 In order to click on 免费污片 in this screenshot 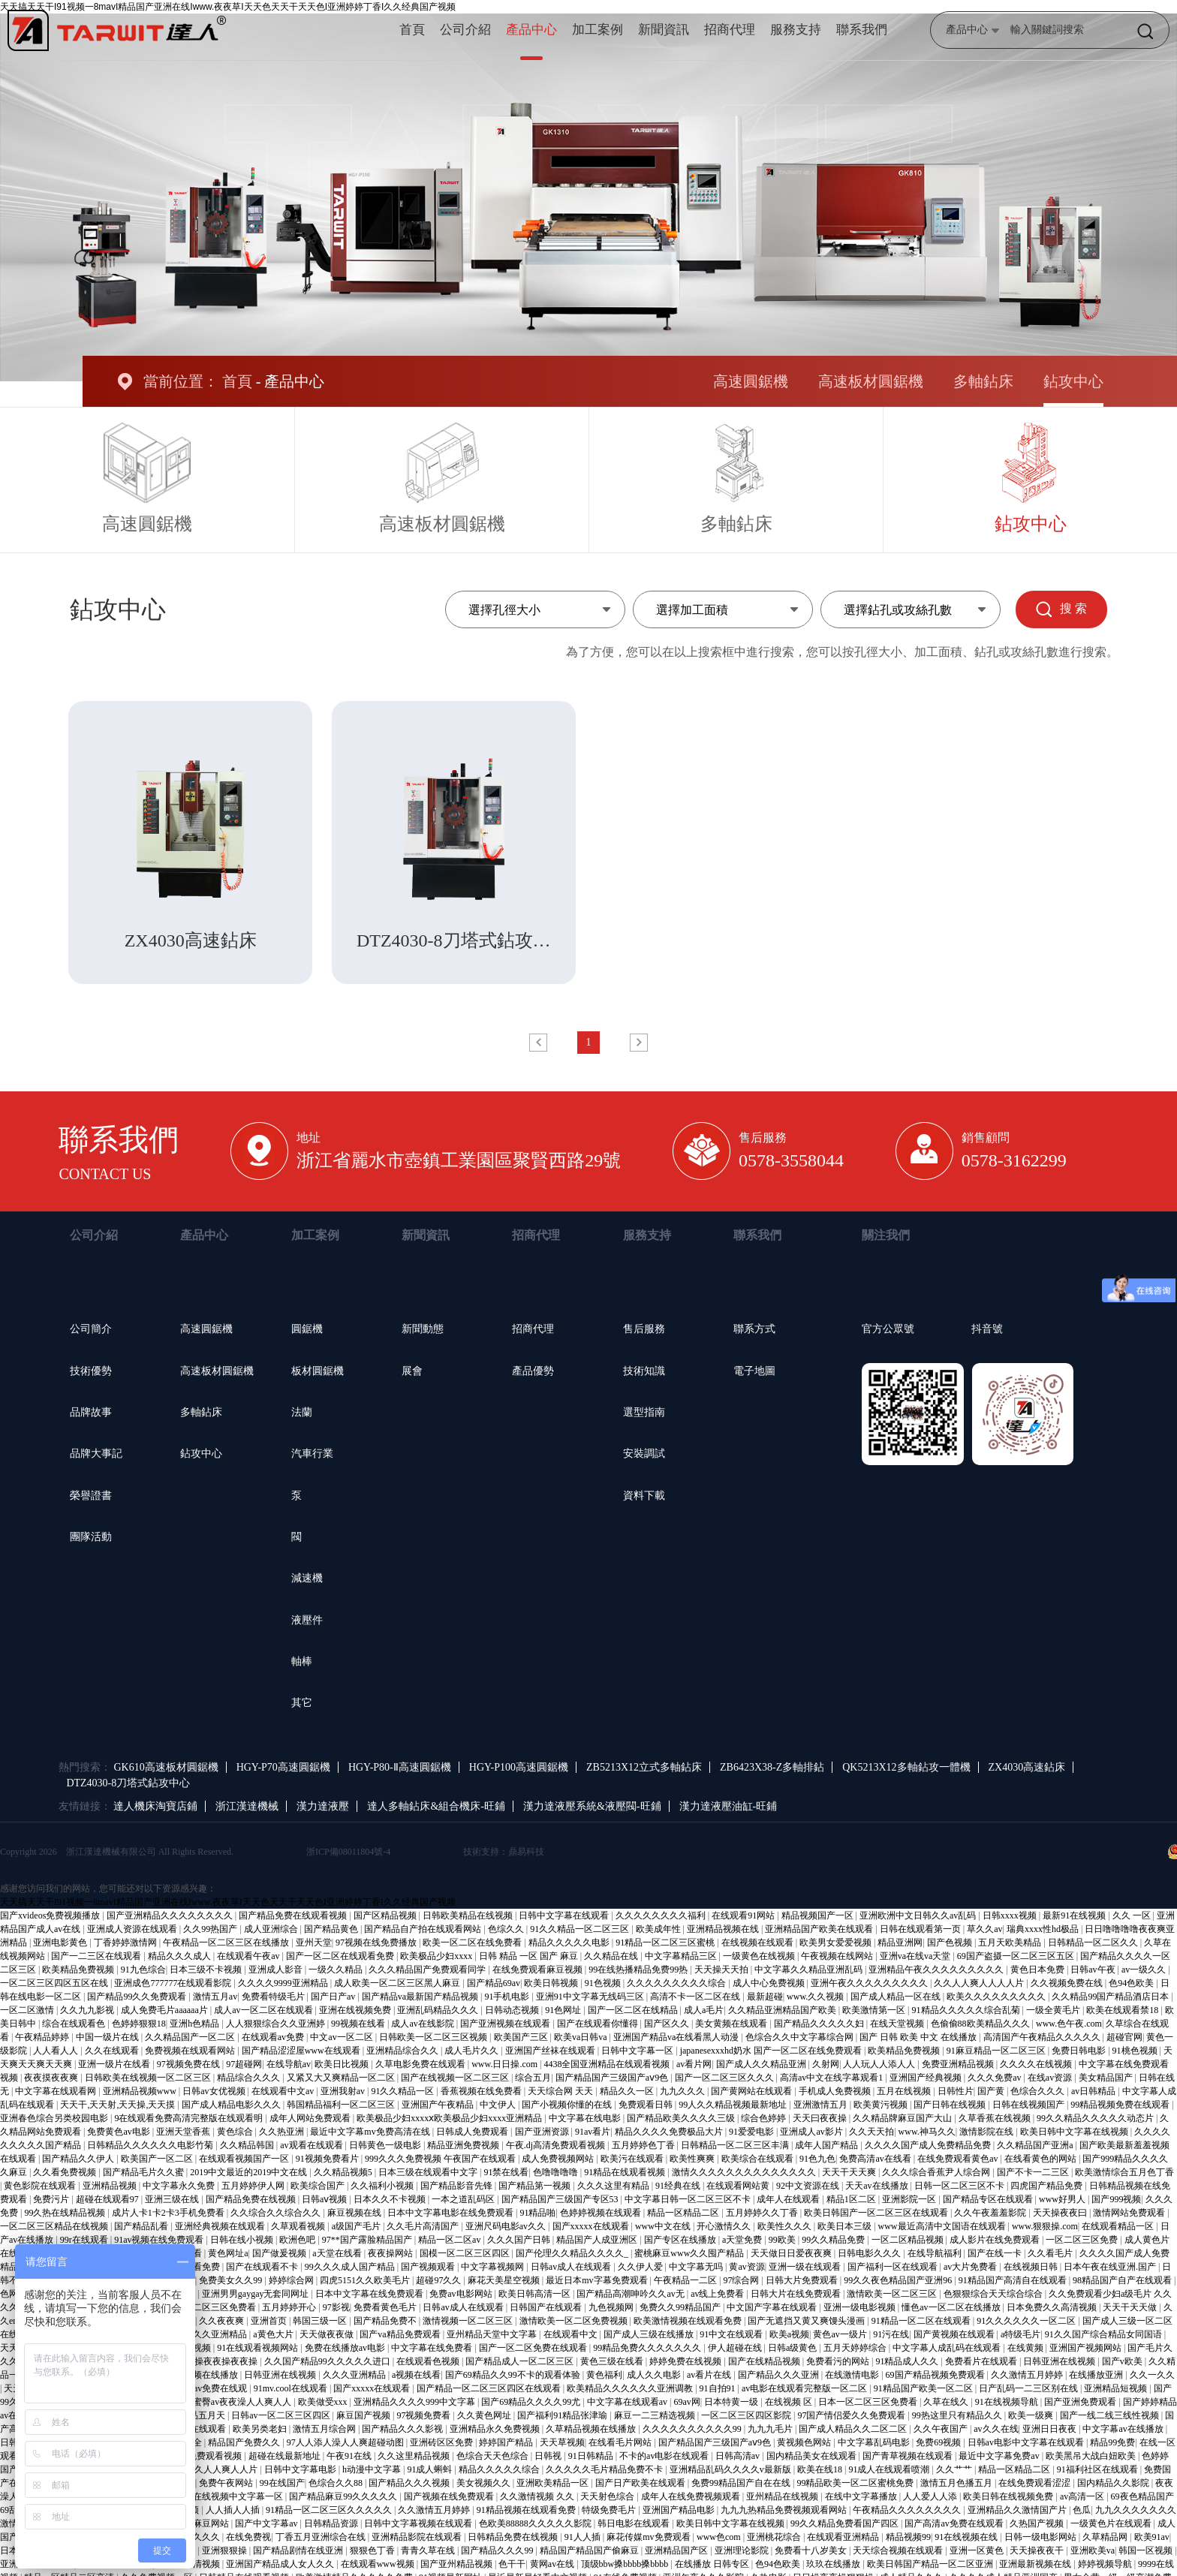, I will do `click(52, 2199)`.